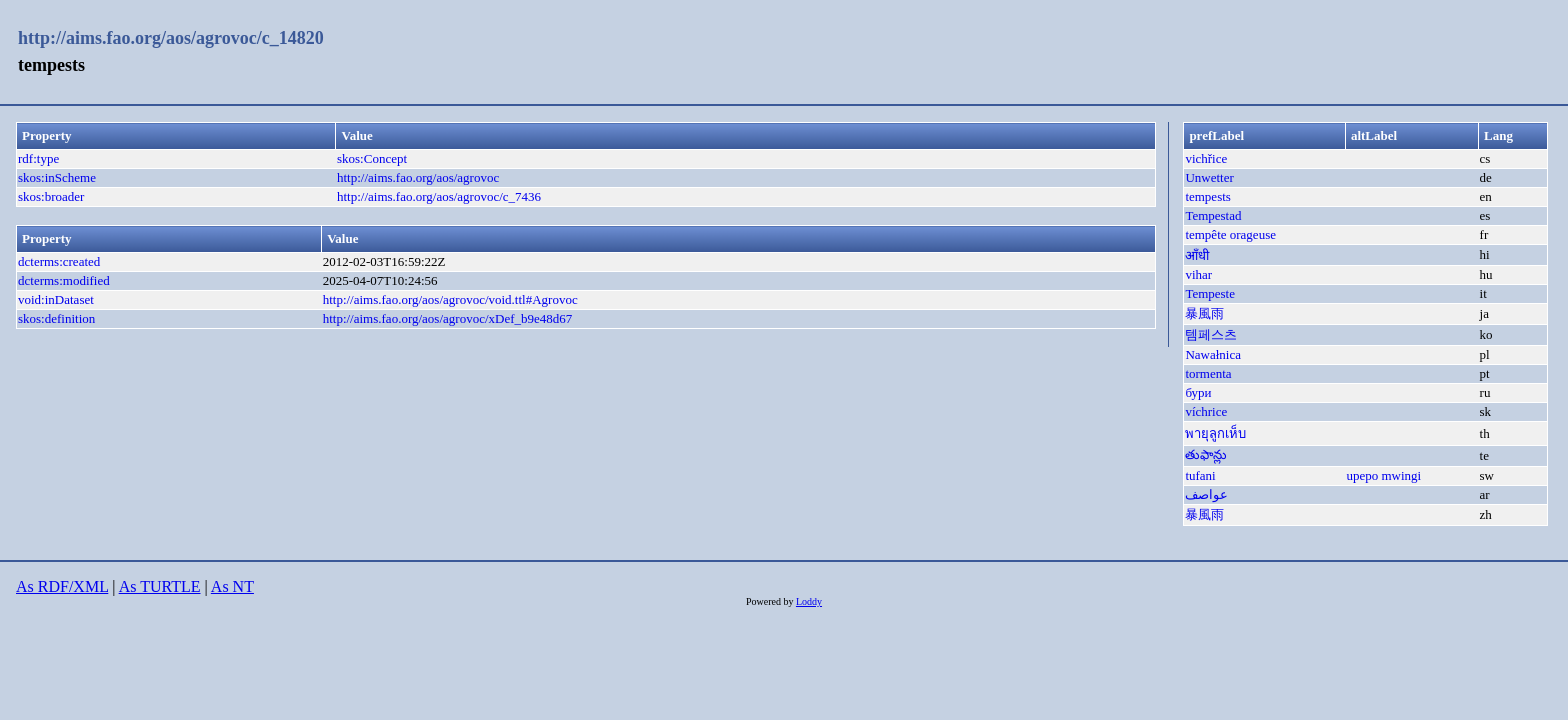 Image resolution: width=1568 pixels, height=720 pixels. I want to click on tufani, so click(1200, 475).